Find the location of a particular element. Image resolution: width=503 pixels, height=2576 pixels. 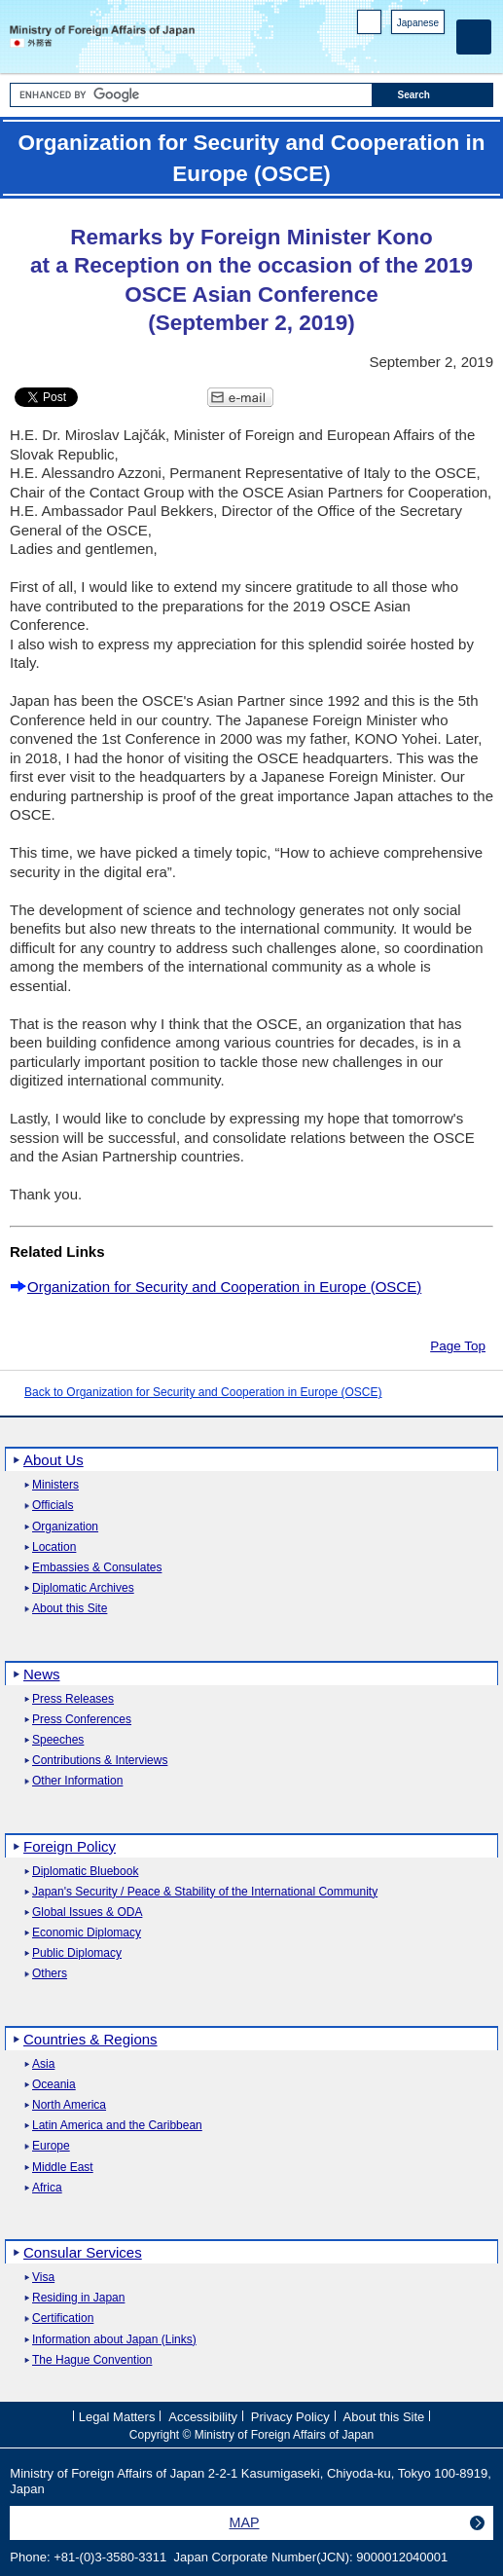

Embassies & Consulates is located at coordinates (97, 1568).